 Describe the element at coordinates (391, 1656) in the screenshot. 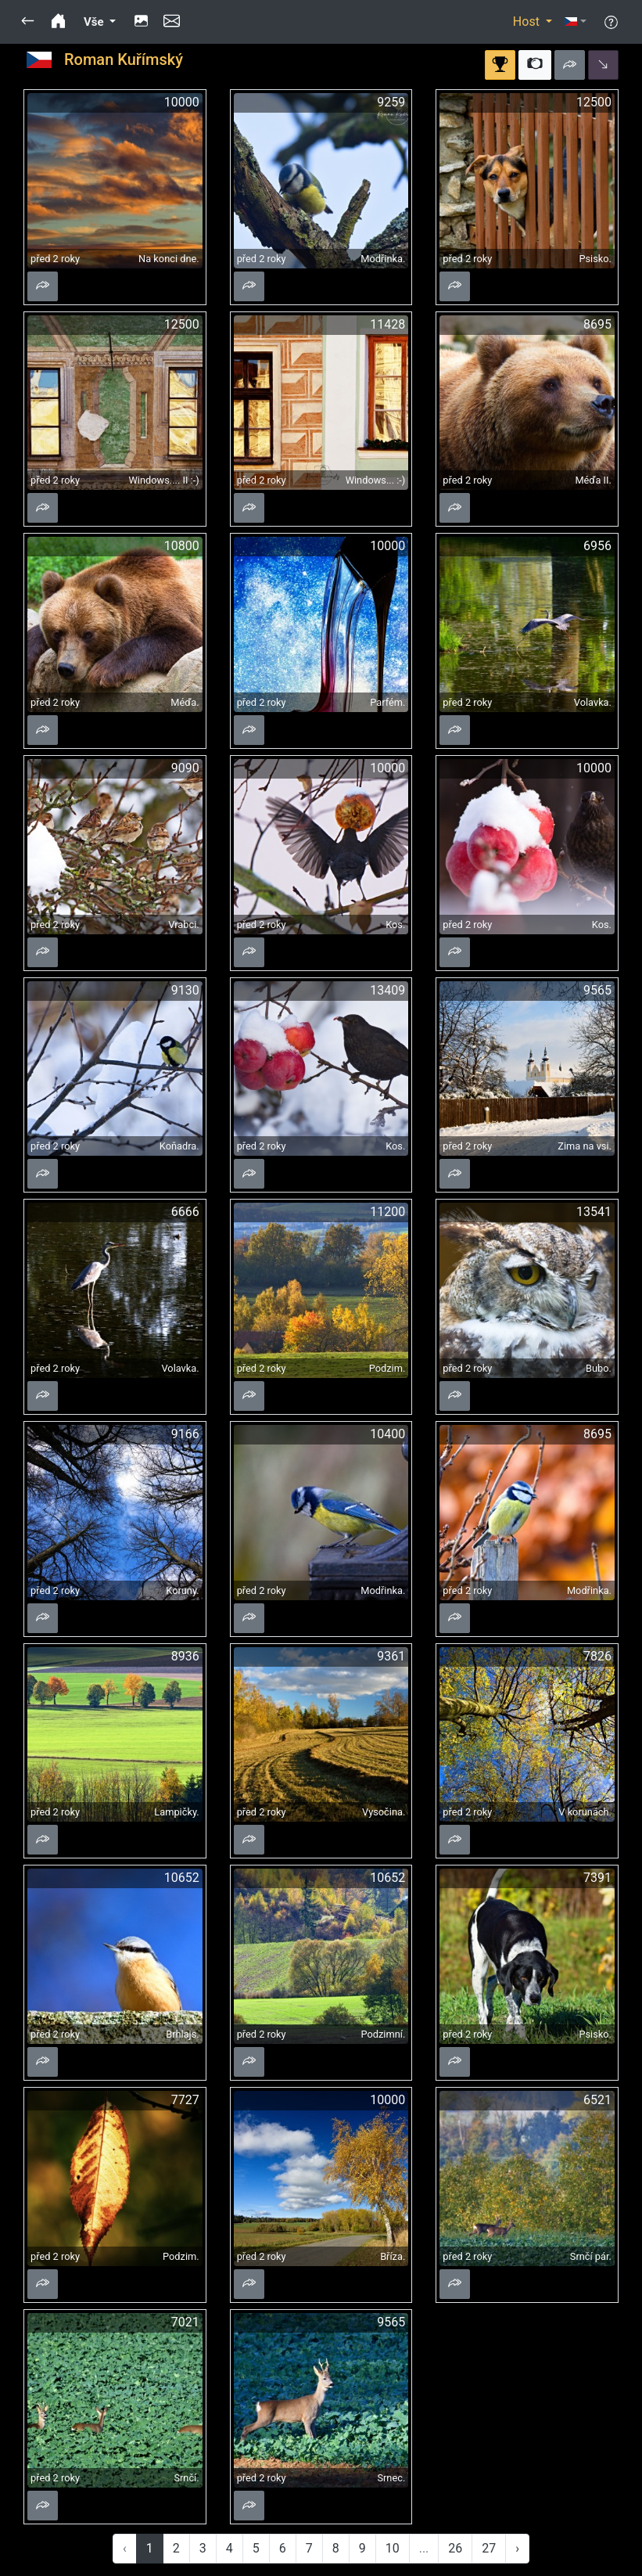

I see `9361` at that location.